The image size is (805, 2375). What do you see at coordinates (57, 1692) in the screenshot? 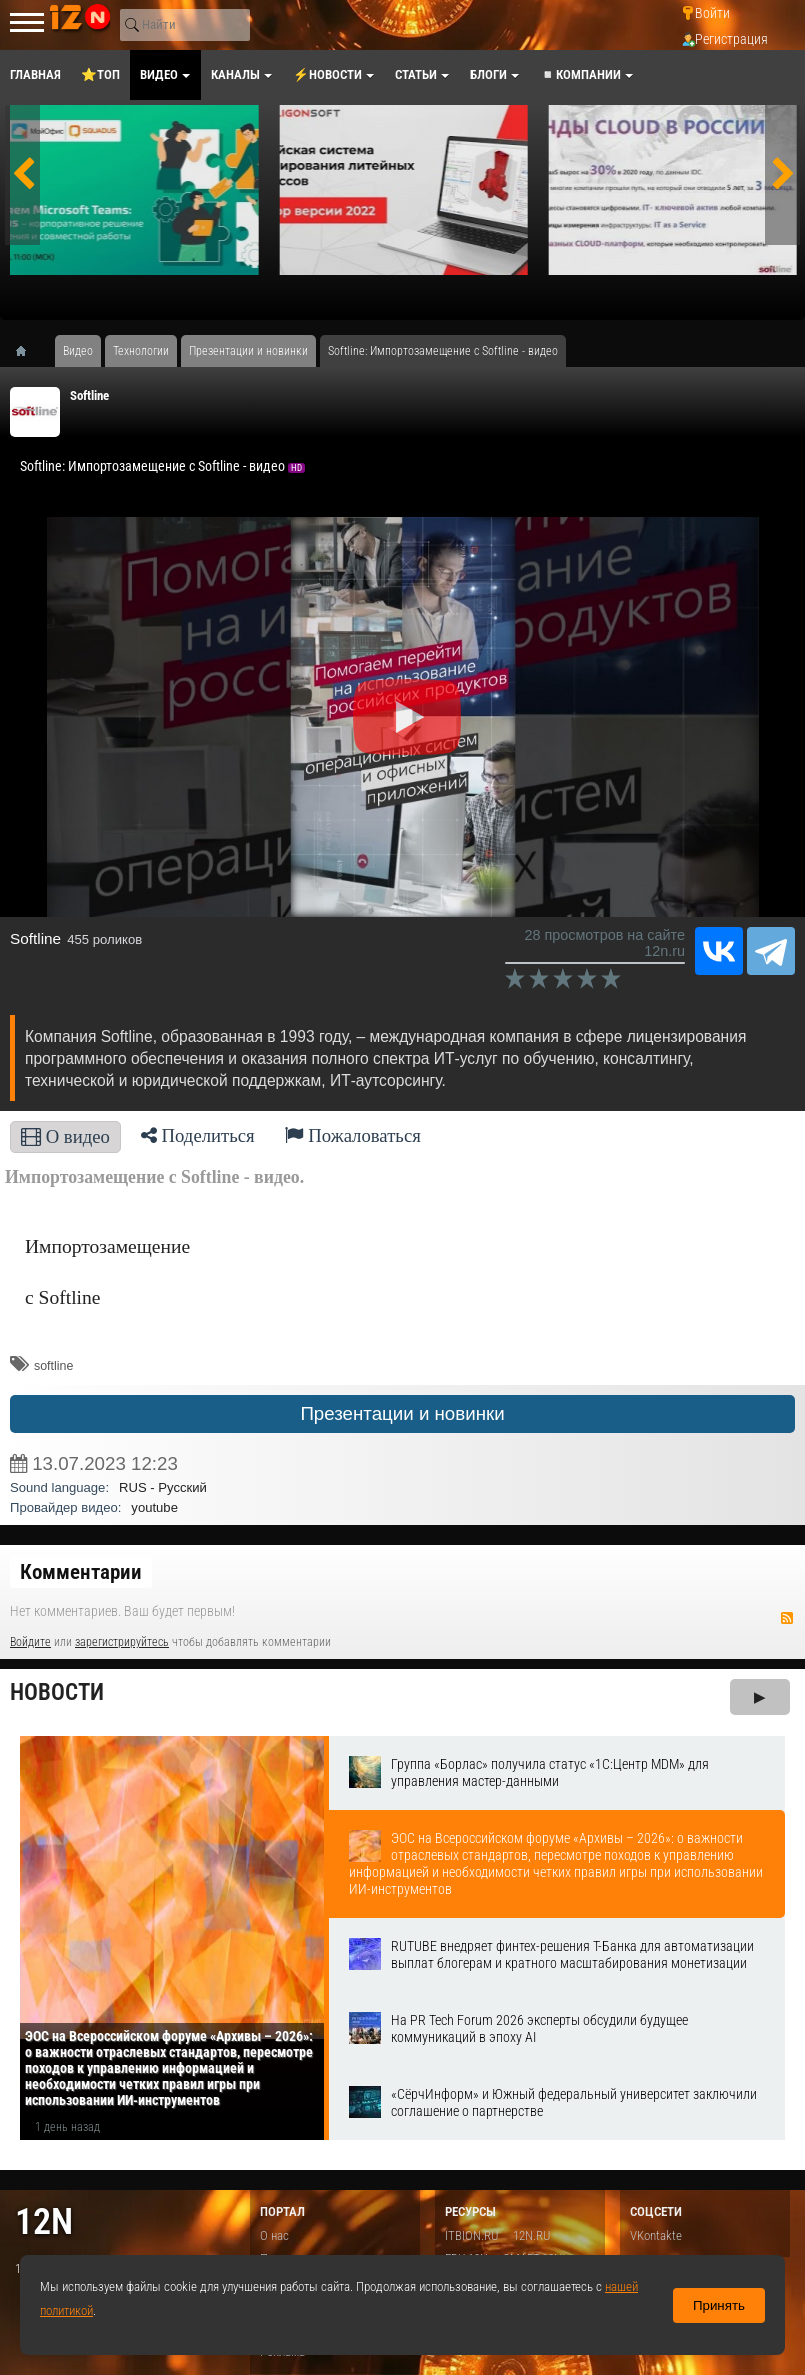
I see `Новости` at bounding box center [57, 1692].